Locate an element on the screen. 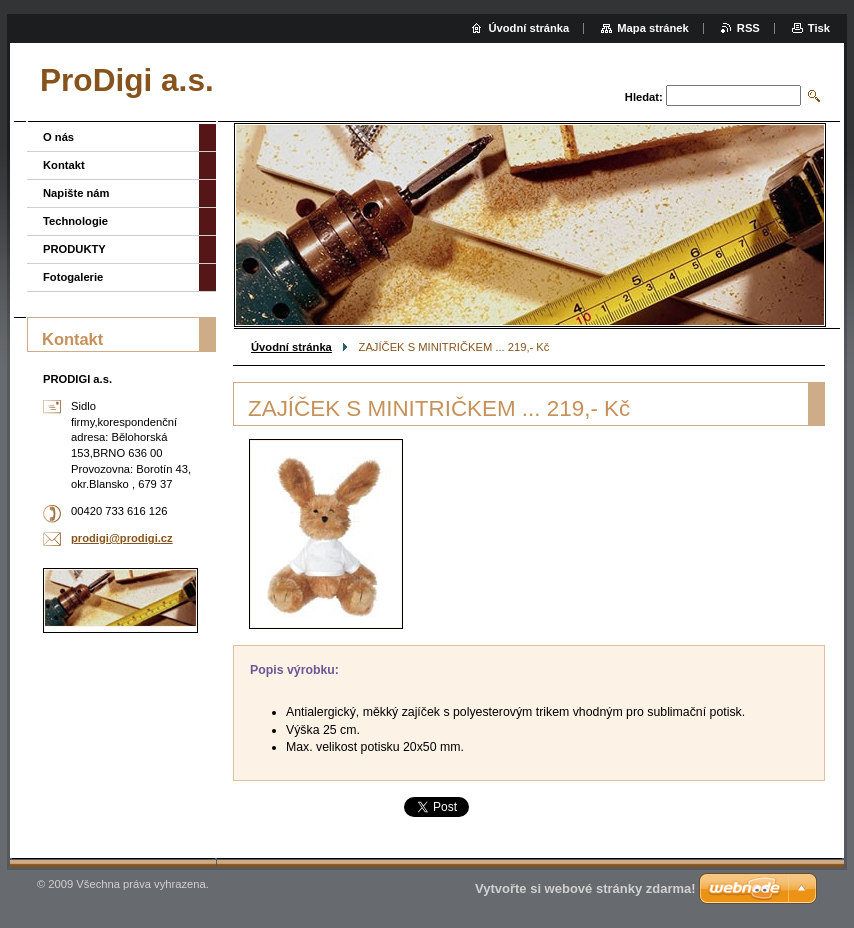 The width and height of the screenshot is (854, 928). Vytvořte si webové stránky zdarma! is located at coordinates (585, 888).